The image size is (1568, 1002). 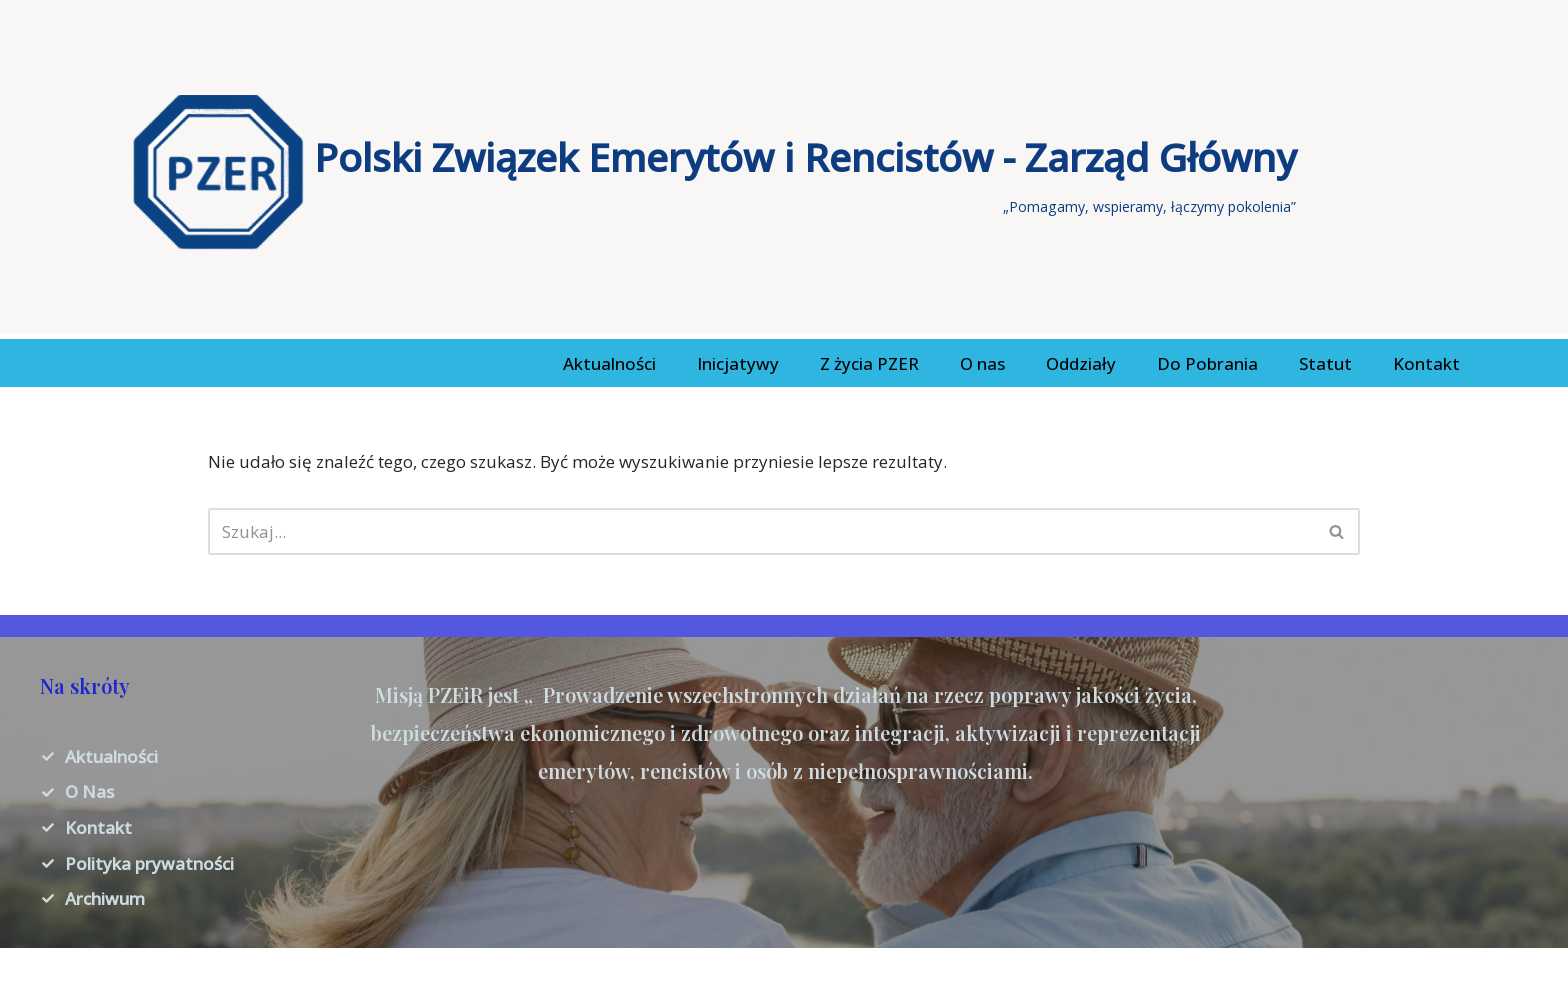 I want to click on [Polski Związek Emerytów i Rencistów - Zarząd Główny „Pomagamy, wspieramy, łączymy pokolenia”], so click(x=714, y=172).